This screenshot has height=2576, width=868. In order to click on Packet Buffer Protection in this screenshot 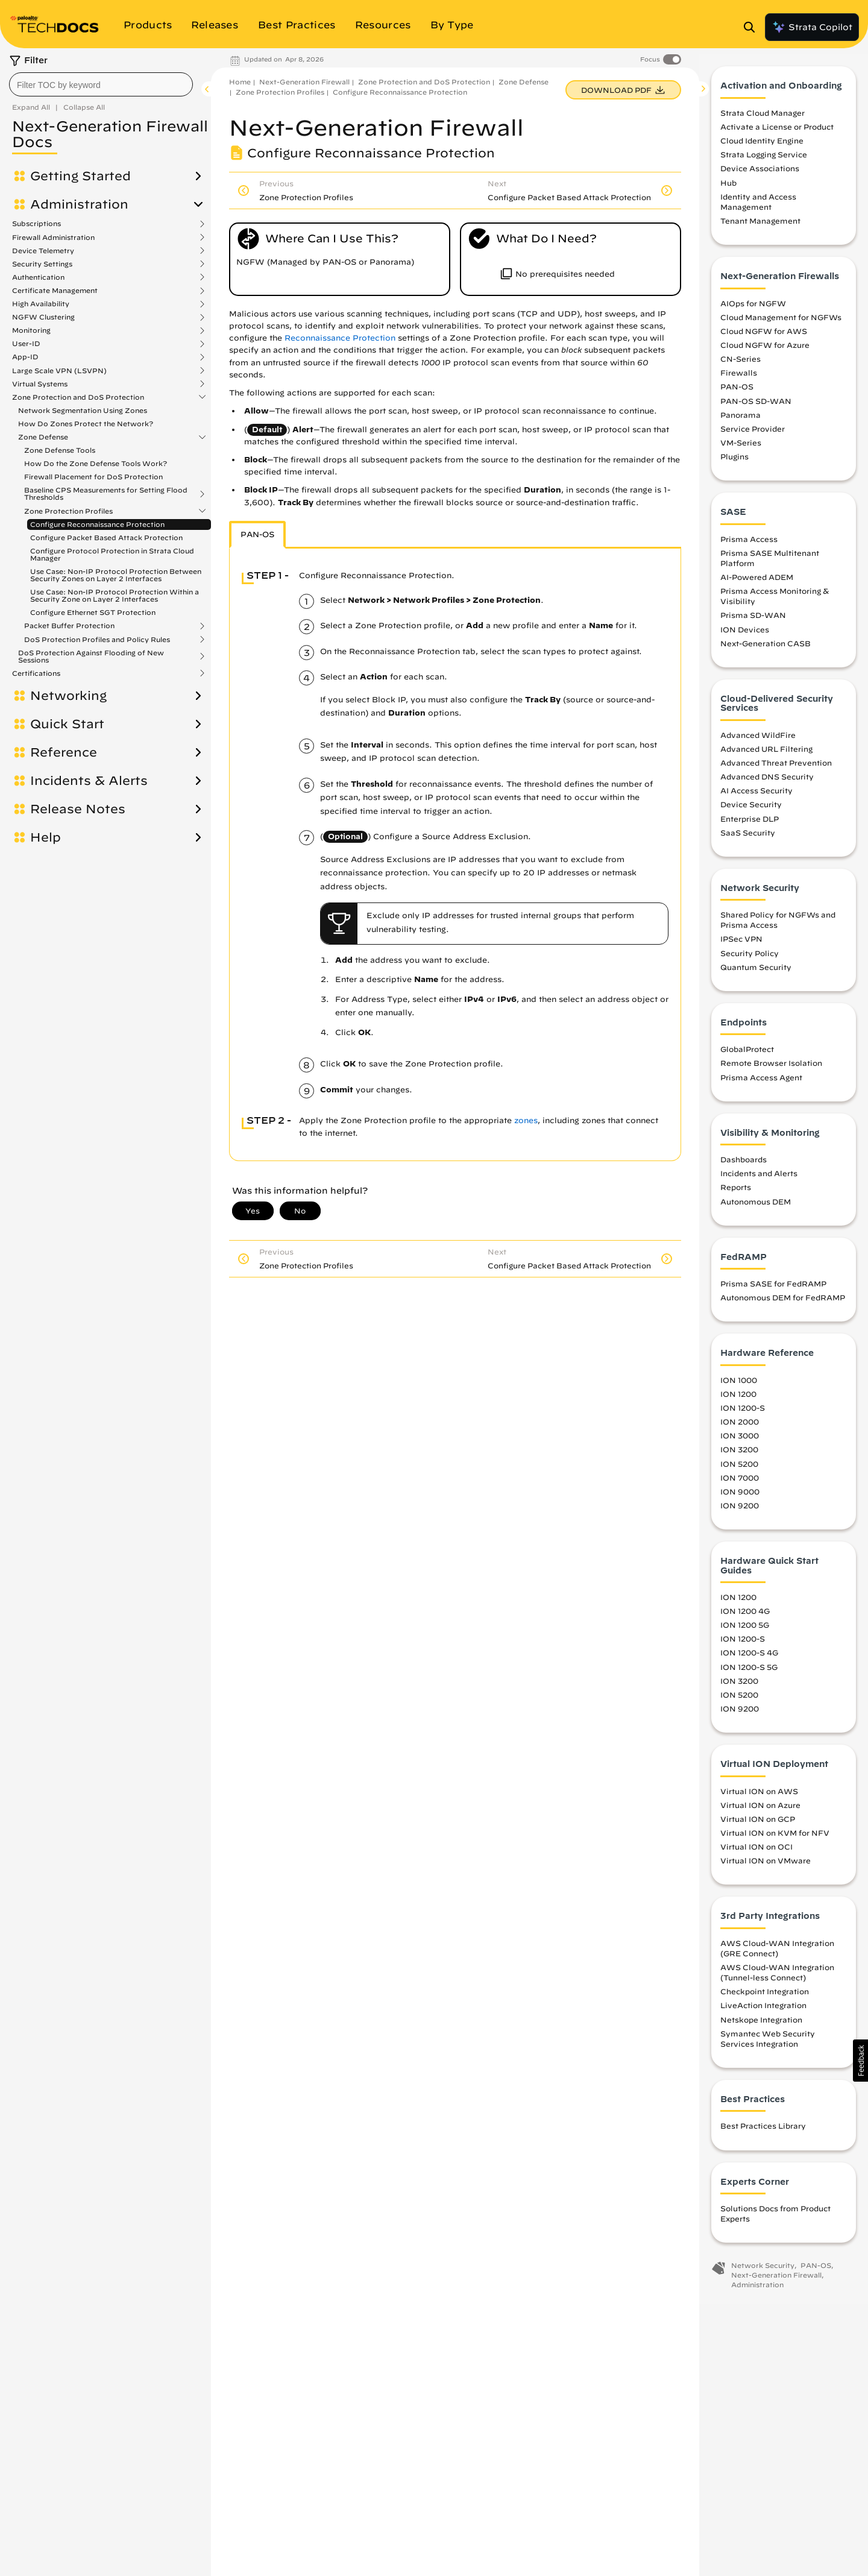, I will do `click(69, 625)`.